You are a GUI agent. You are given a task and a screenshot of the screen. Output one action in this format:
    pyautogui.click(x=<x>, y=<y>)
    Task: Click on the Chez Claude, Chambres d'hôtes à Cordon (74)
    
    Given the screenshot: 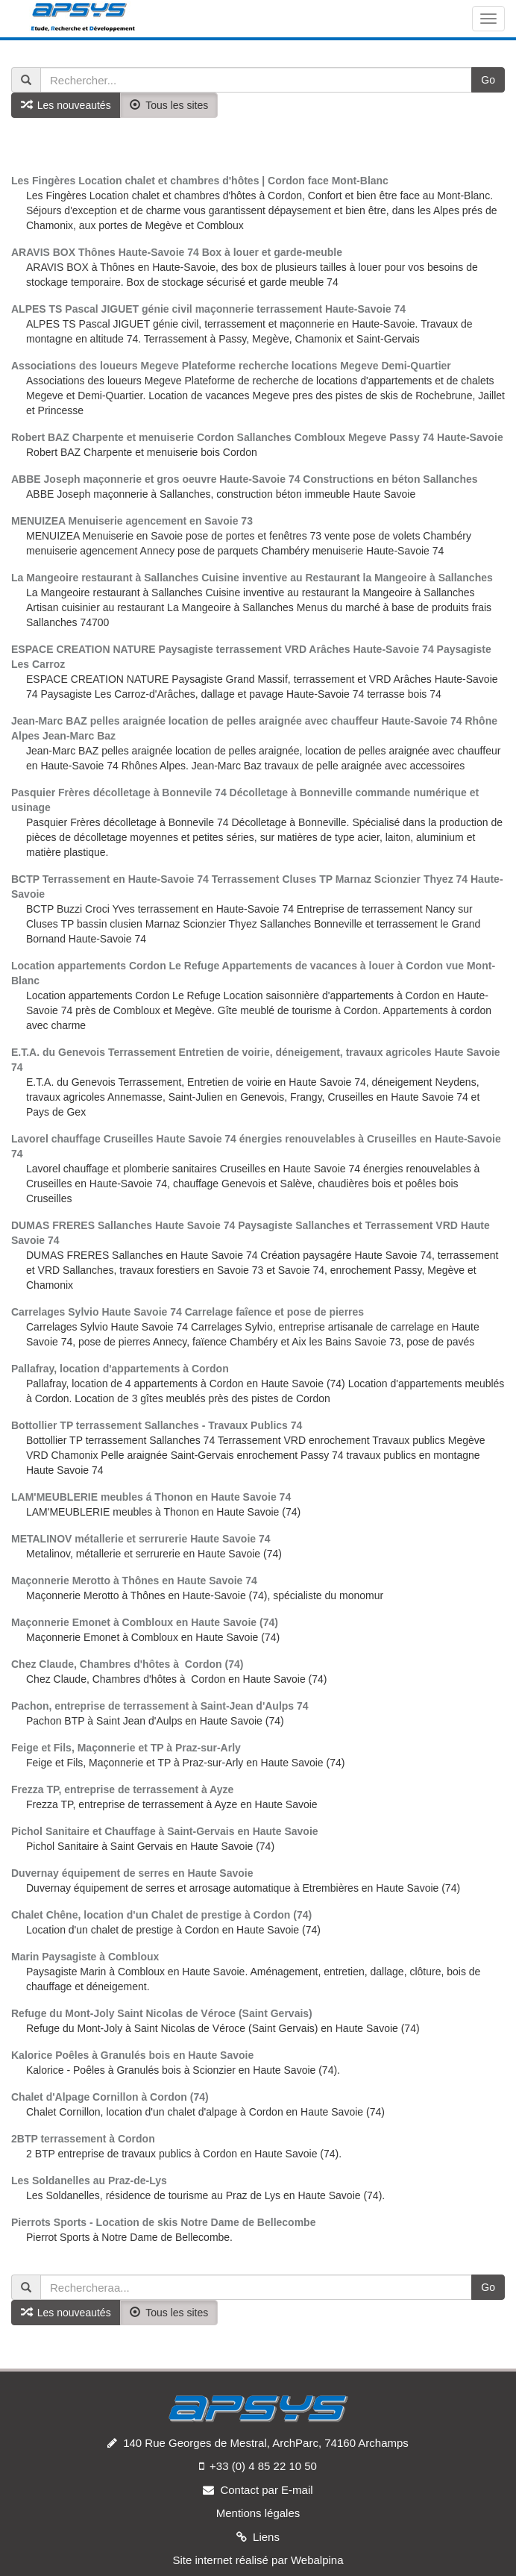 What is the action you would take?
    pyautogui.click(x=127, y=1664)
    